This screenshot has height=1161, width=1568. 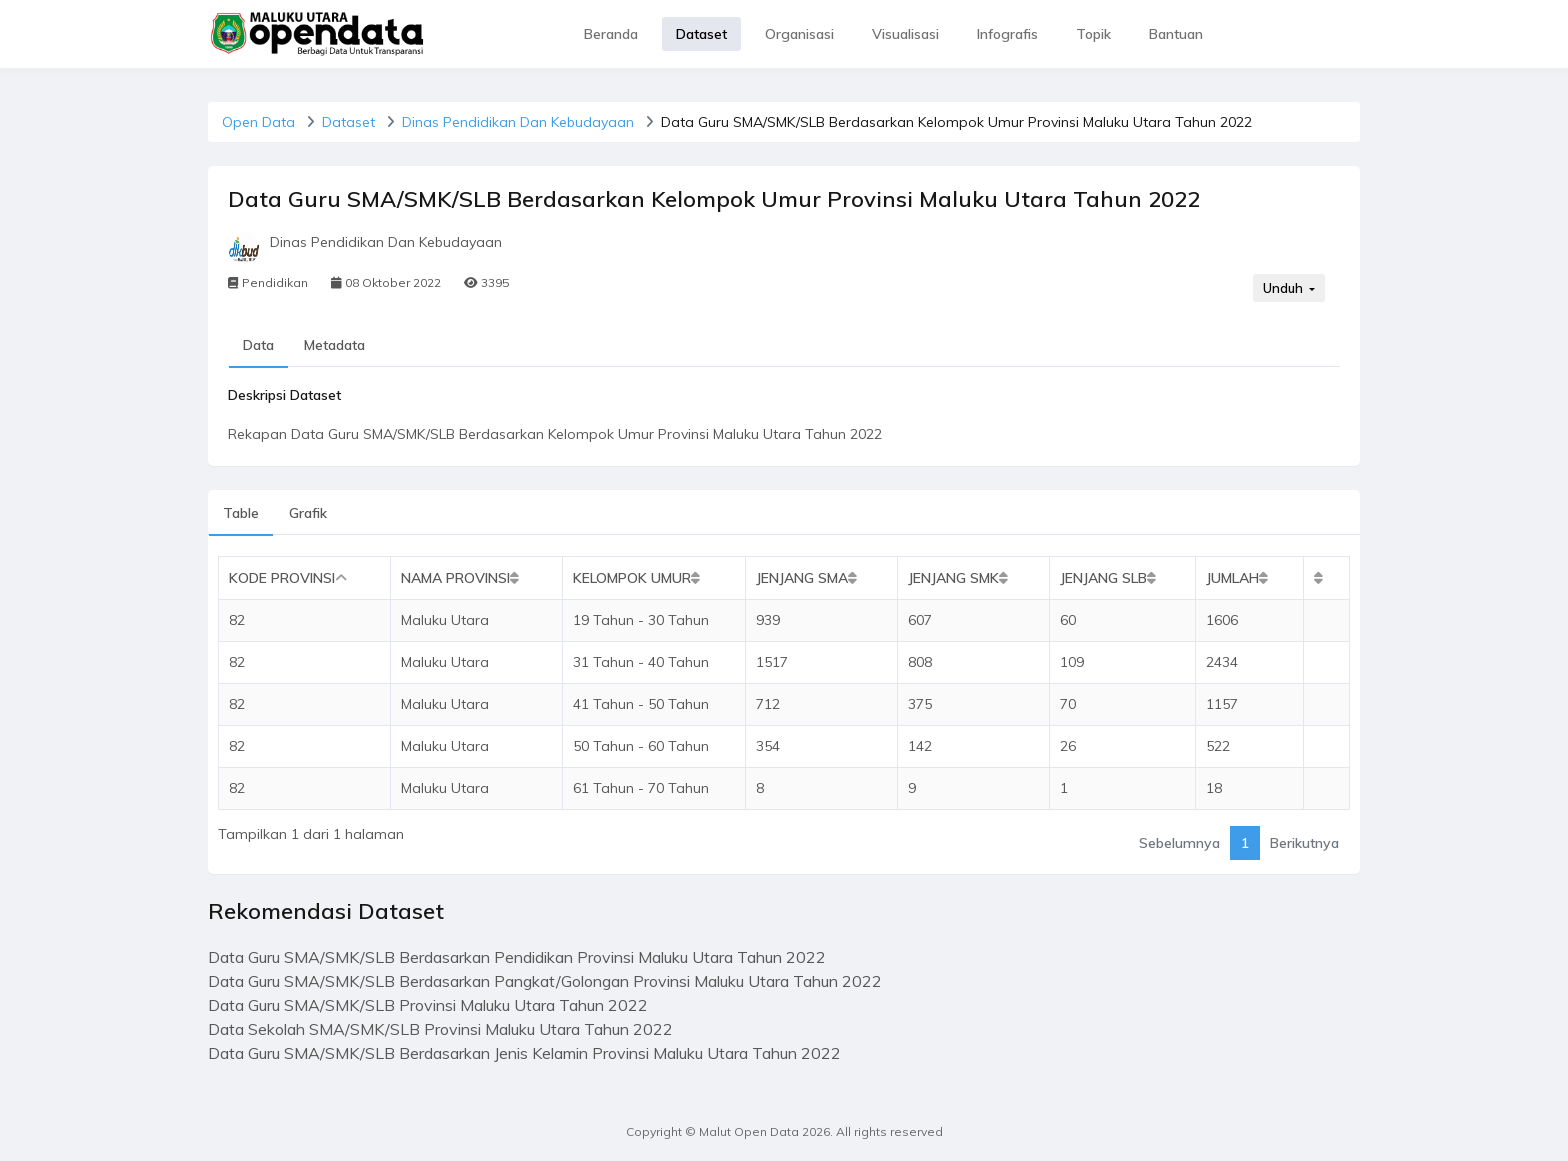 What do you see at coordinates (517, 957) in the screenshot?
I see `Data Guru SMA/SMK/SLB Berdasarkan Pendidikan Provinsi Maluku Utara Tahun 2022` at bounding box center [517, 957].